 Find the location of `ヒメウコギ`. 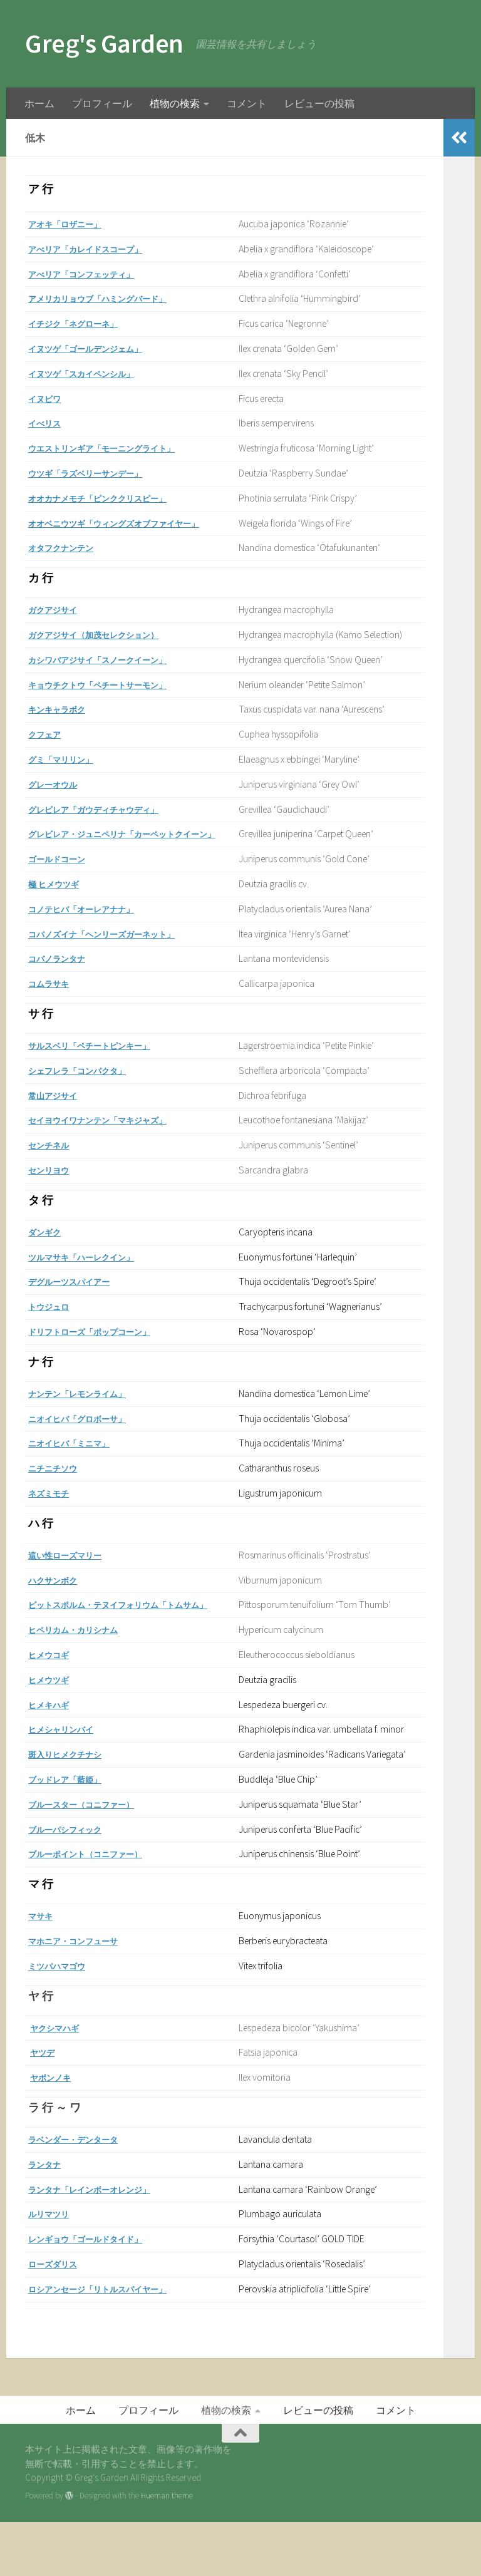

ヒメウコギ is located at coordinates (53, 1673).